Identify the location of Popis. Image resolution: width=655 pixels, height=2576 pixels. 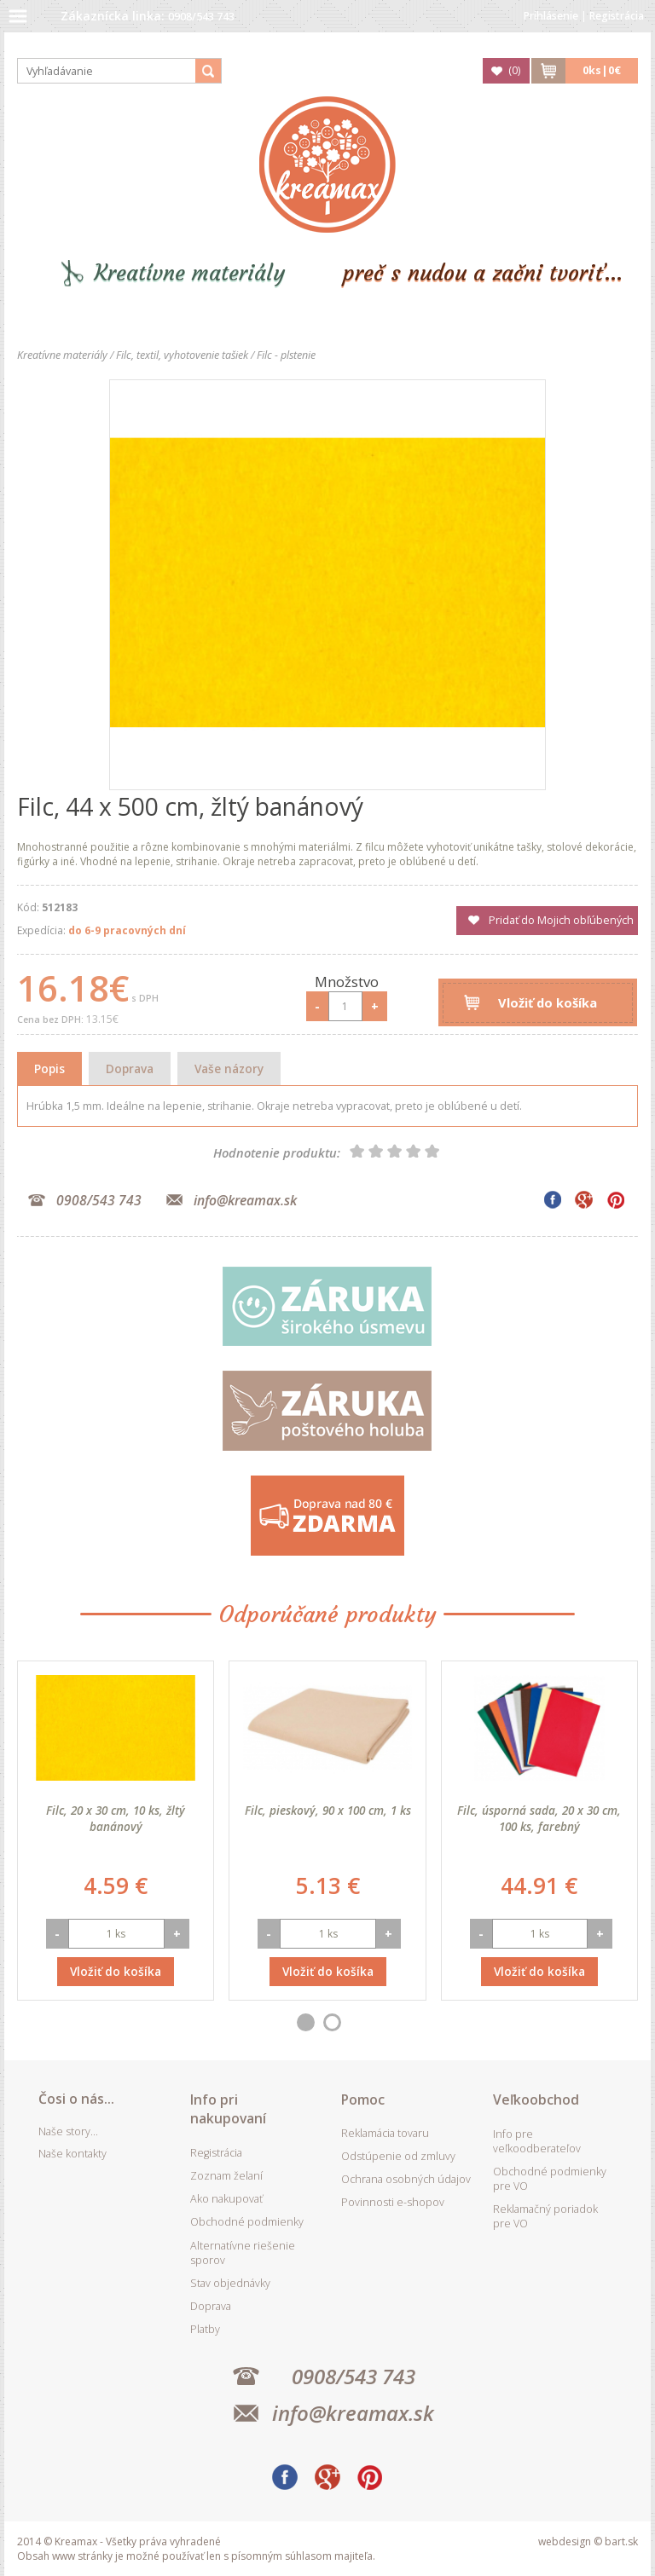
(49, 1068).